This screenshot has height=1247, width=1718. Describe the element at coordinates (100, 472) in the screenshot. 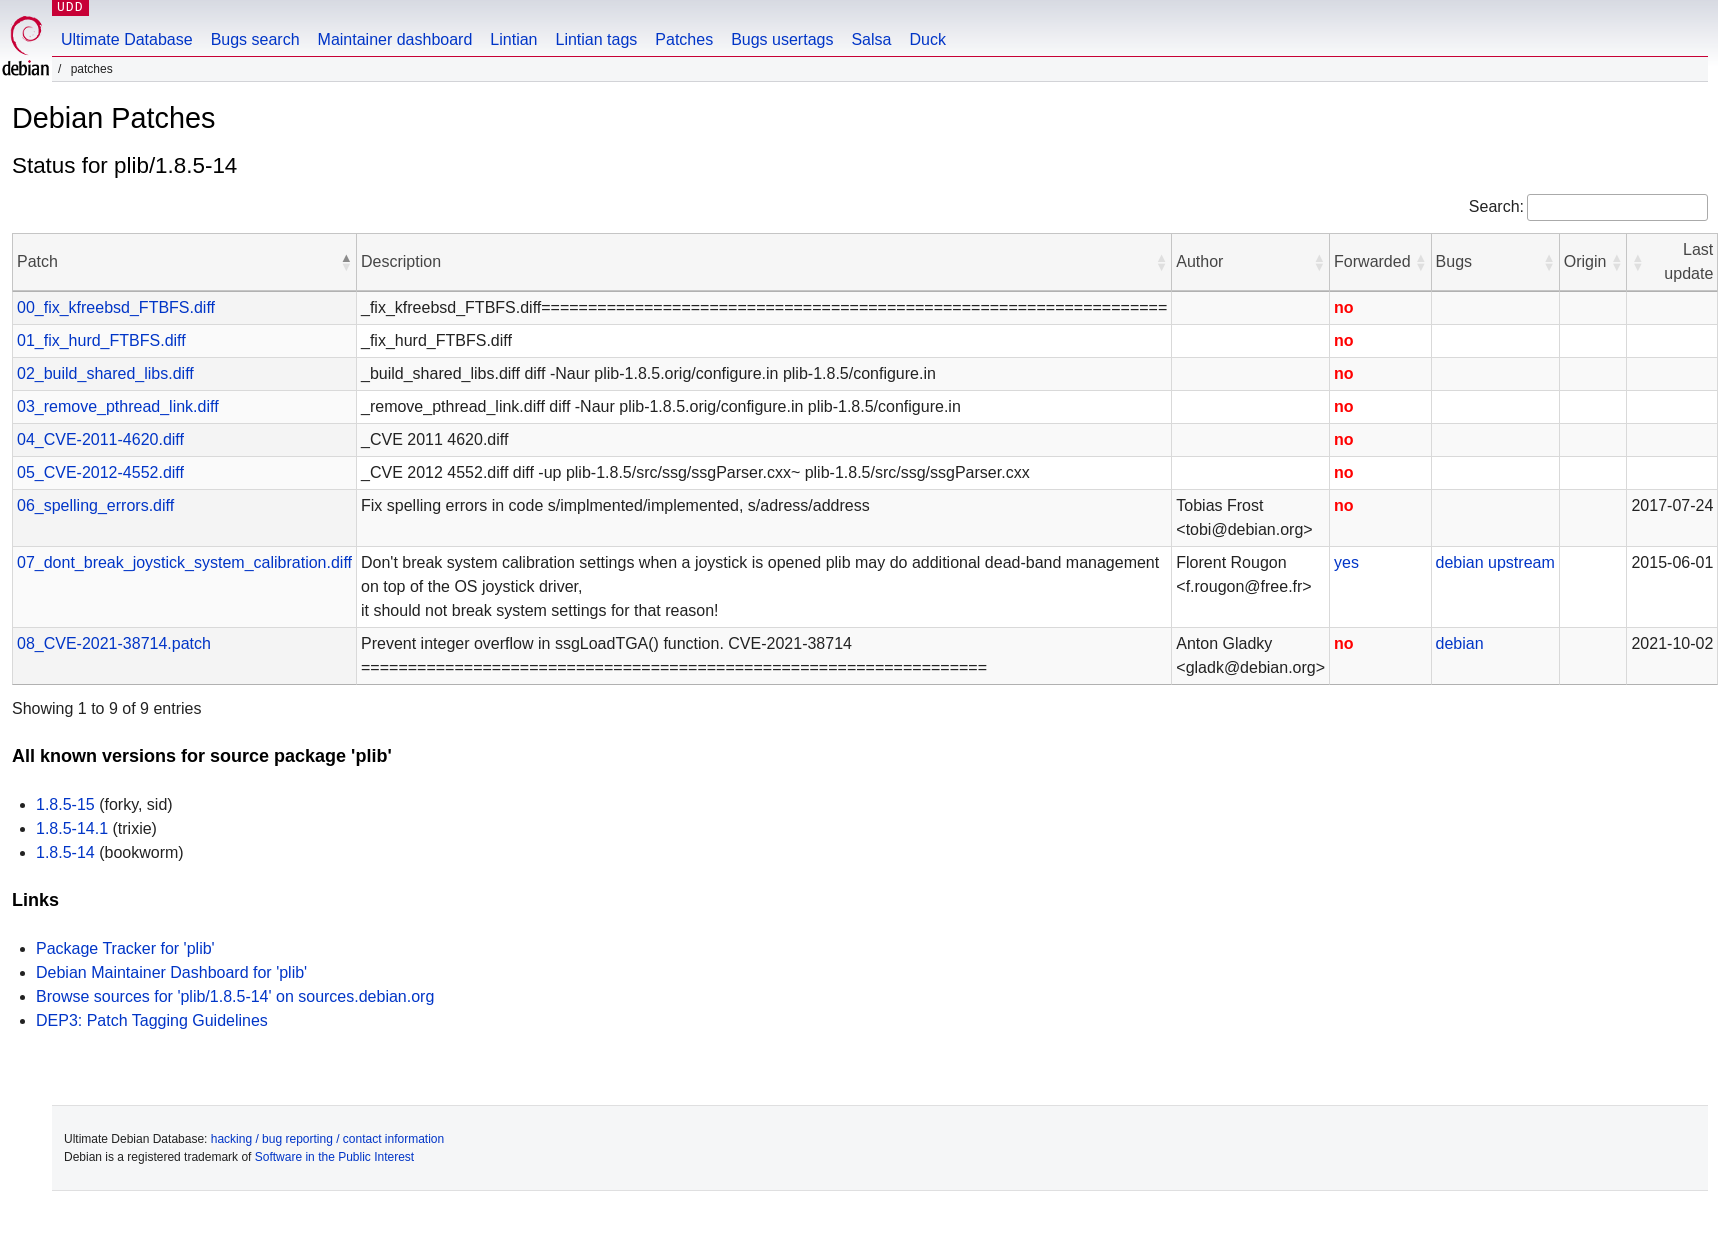

I see `05_CVE-2012-4552.diff` at that location.